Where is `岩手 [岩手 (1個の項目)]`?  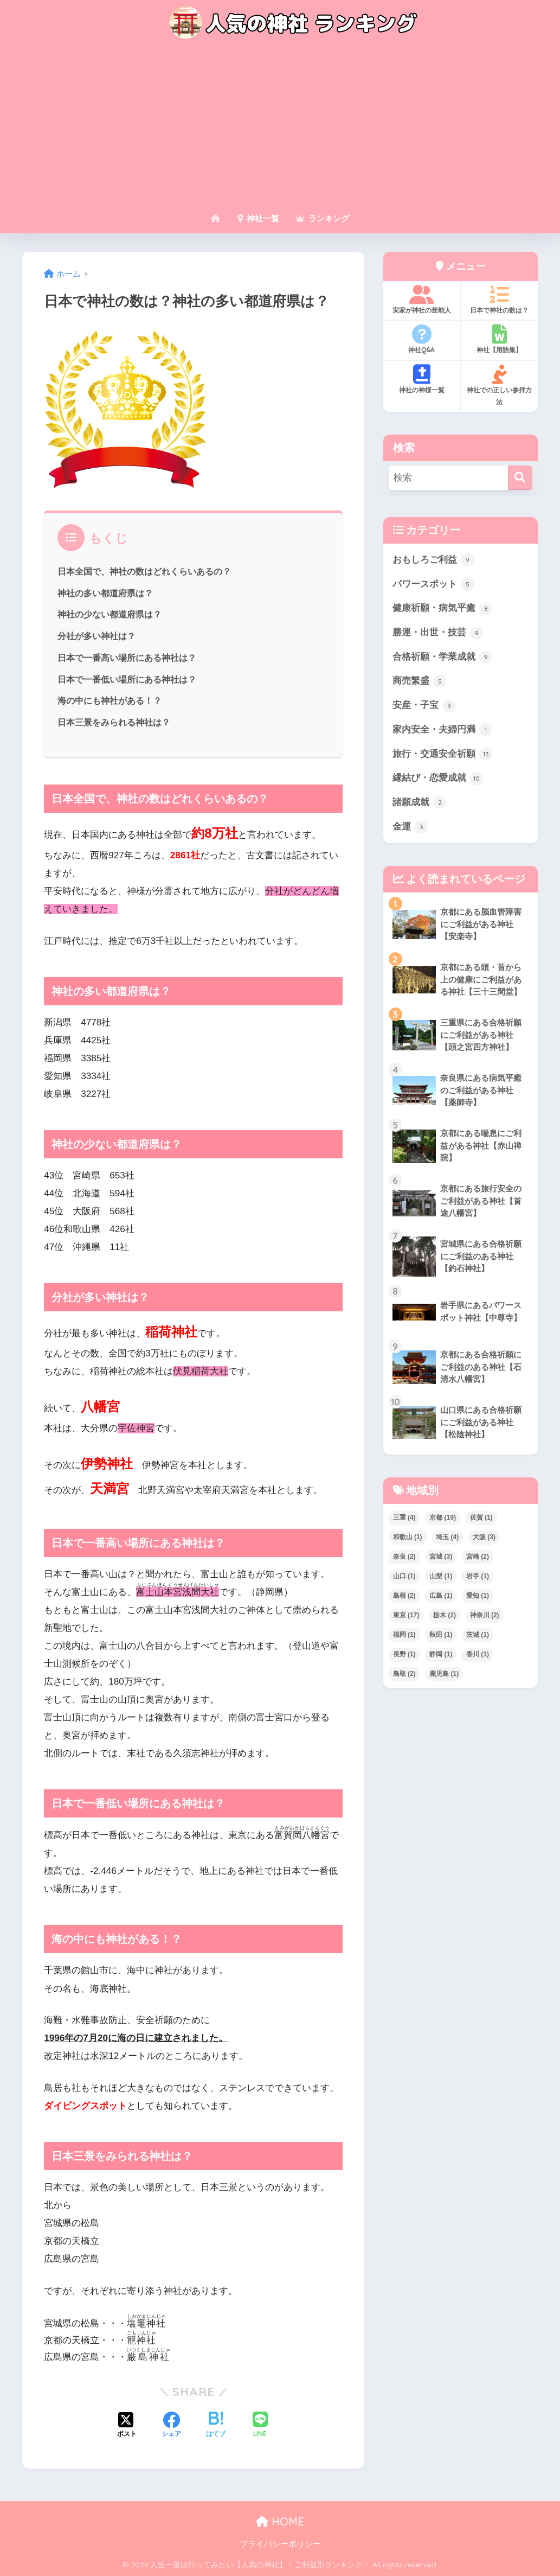
岩手 [岩手 (1個の項目)] is located at coordinates (477, 1576).